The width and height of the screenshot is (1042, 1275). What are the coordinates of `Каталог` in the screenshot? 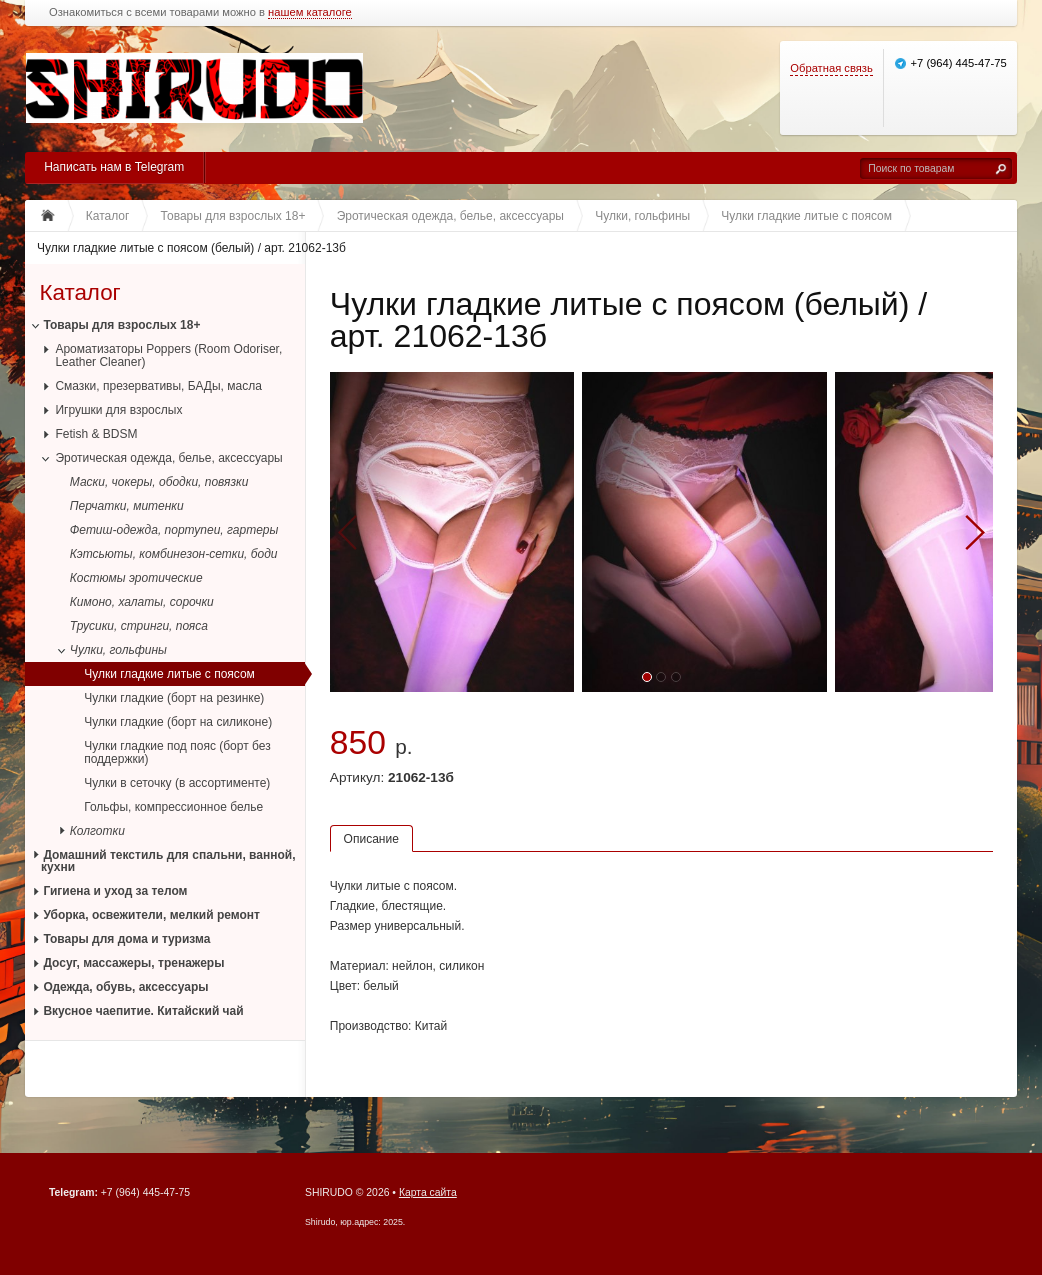 It's located at (79, 292).